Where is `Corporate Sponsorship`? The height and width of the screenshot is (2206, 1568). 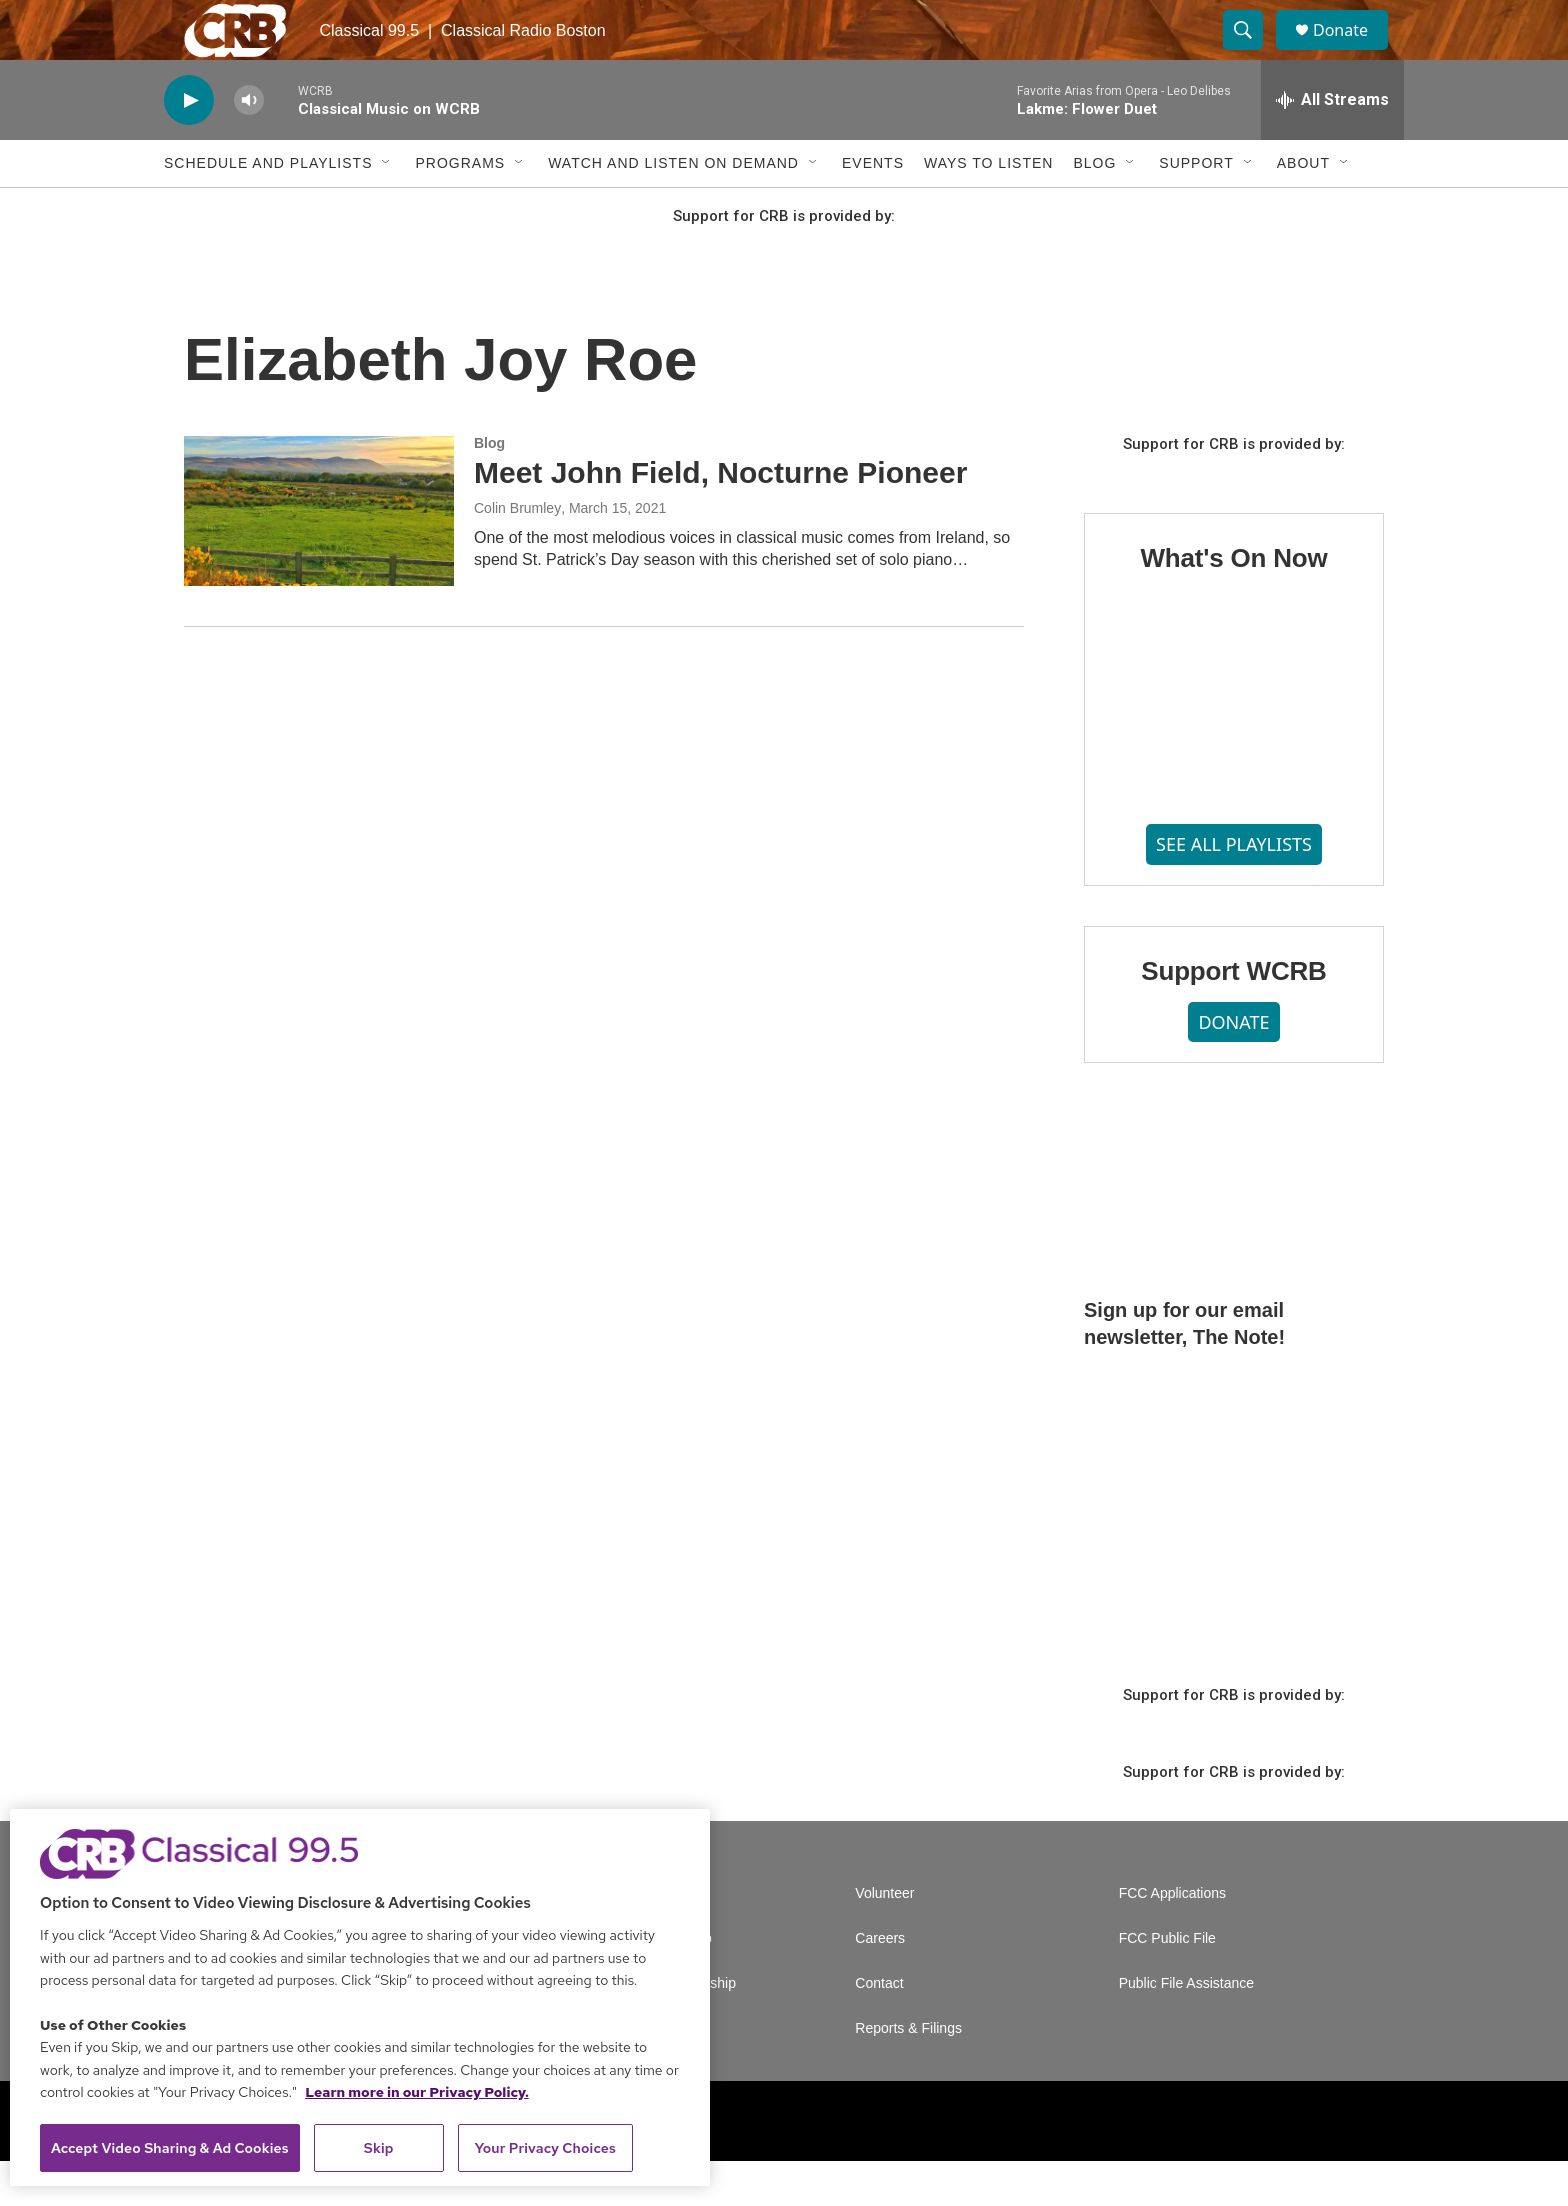
Corporate Sponsorship is located at coordinates (664, 2028).